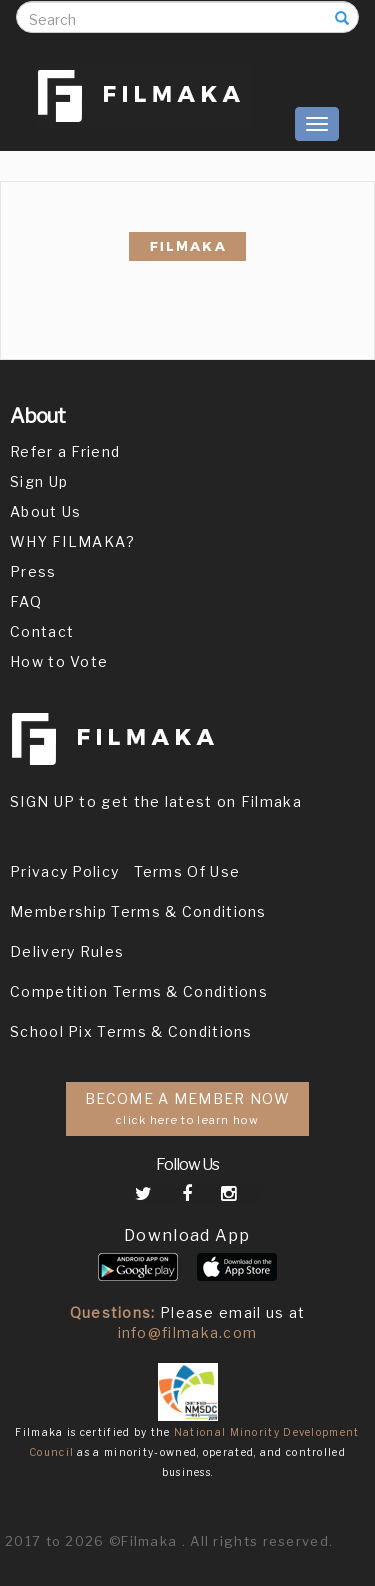 This screenshot has width=375, height=1586. I want to click on SIGN UP to get the latest on Filmaka, so click(156, 801).